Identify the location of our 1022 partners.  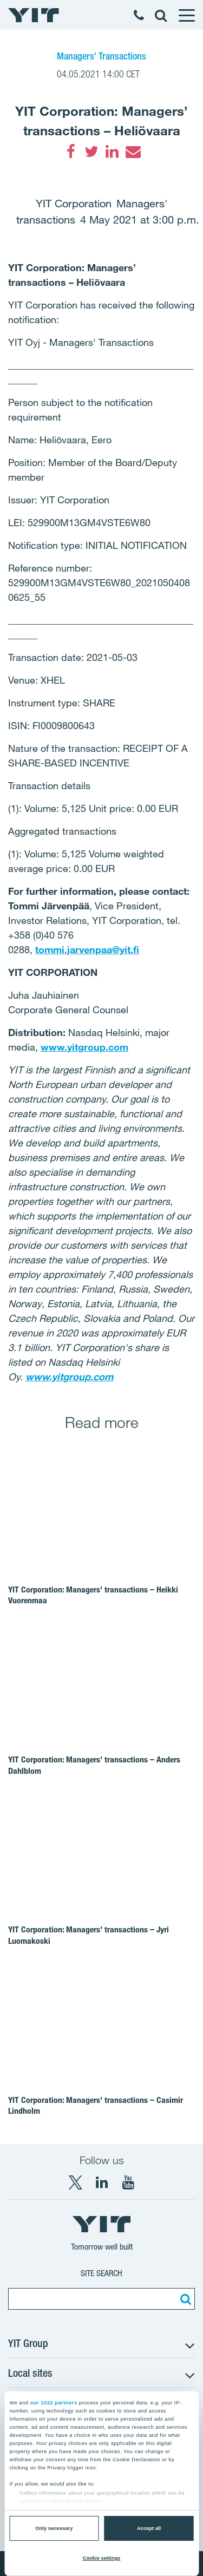
(53, 2402).